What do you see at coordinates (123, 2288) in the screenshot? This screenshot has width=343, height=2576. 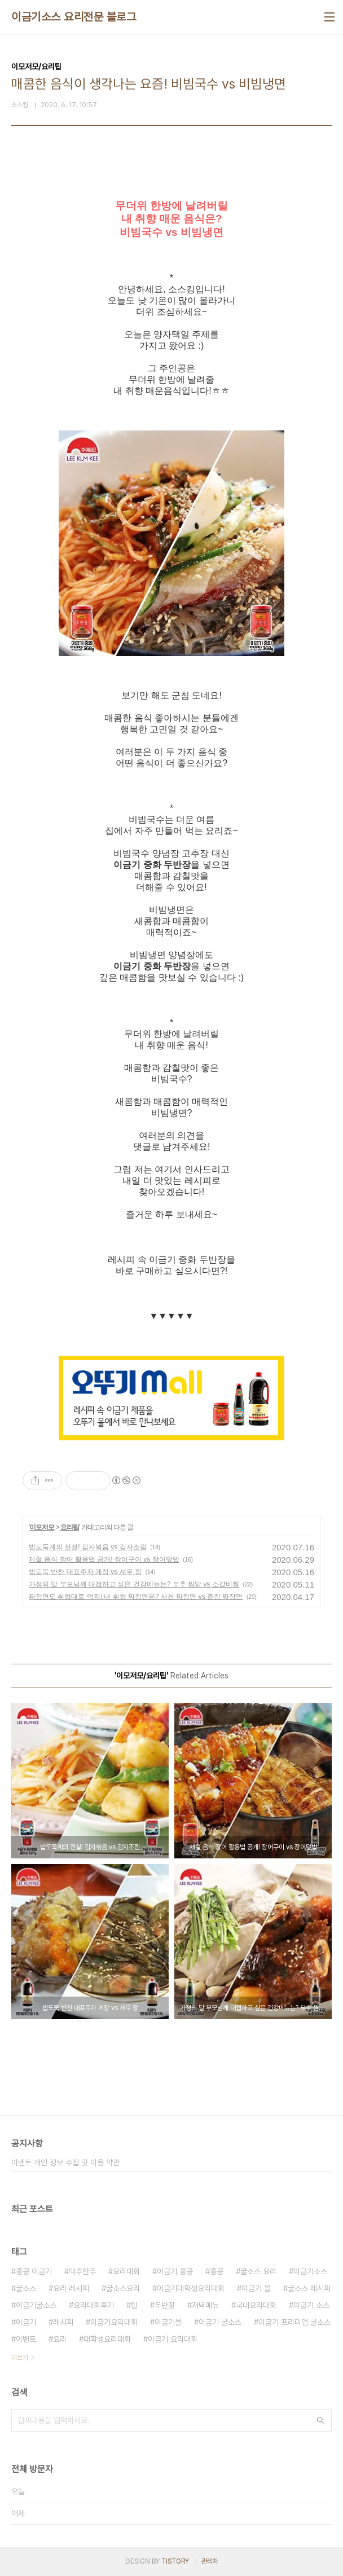 I see `굴소스요리` at bounding box center [123, 2288].